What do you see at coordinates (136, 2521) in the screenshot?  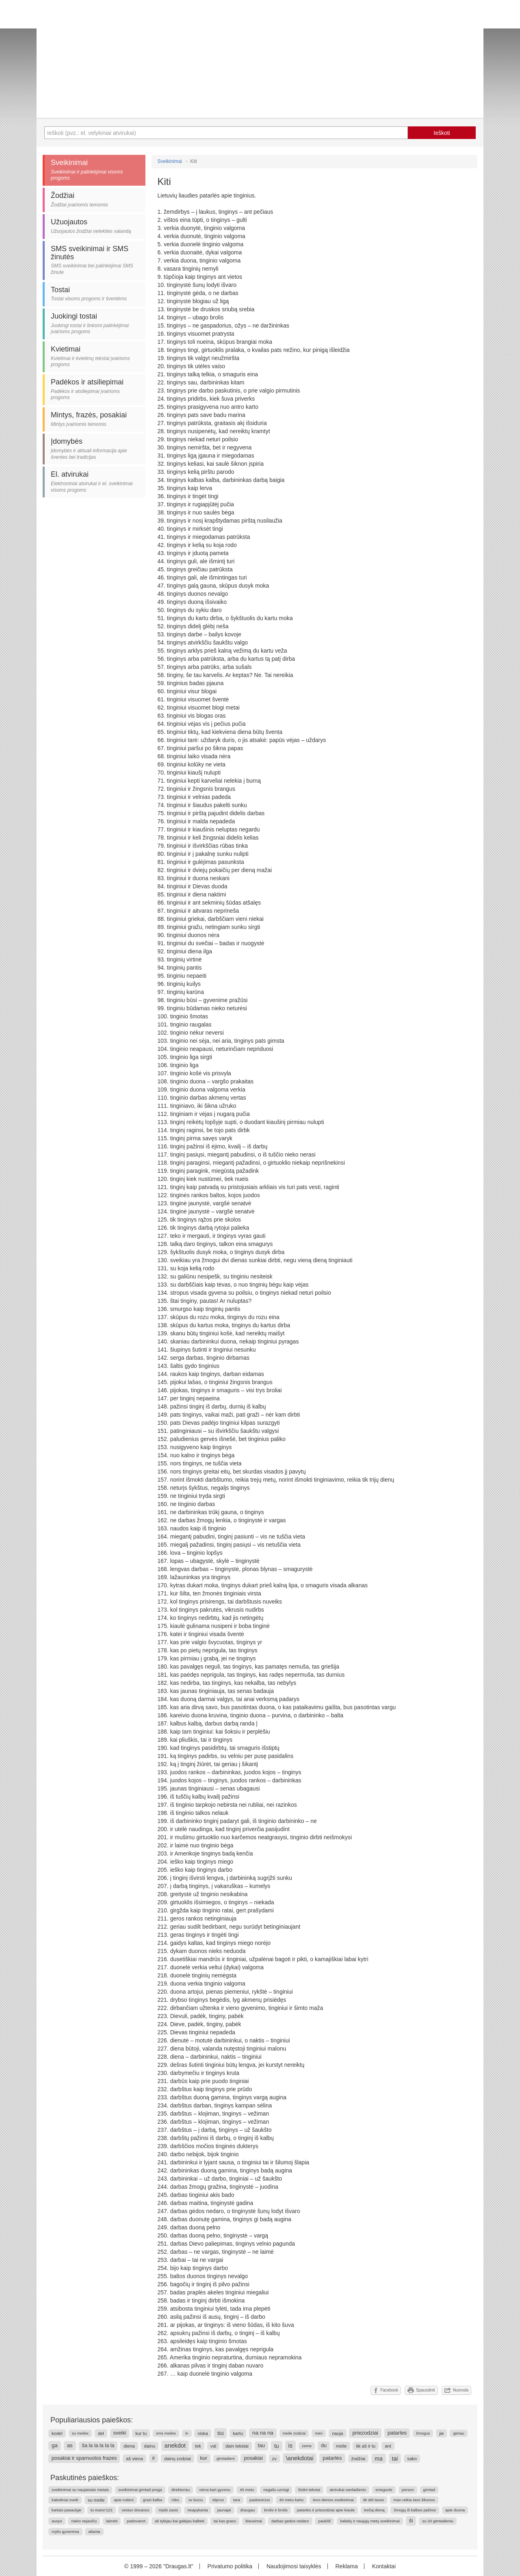 I see `padovanot` at bounding box center [136, 2521].